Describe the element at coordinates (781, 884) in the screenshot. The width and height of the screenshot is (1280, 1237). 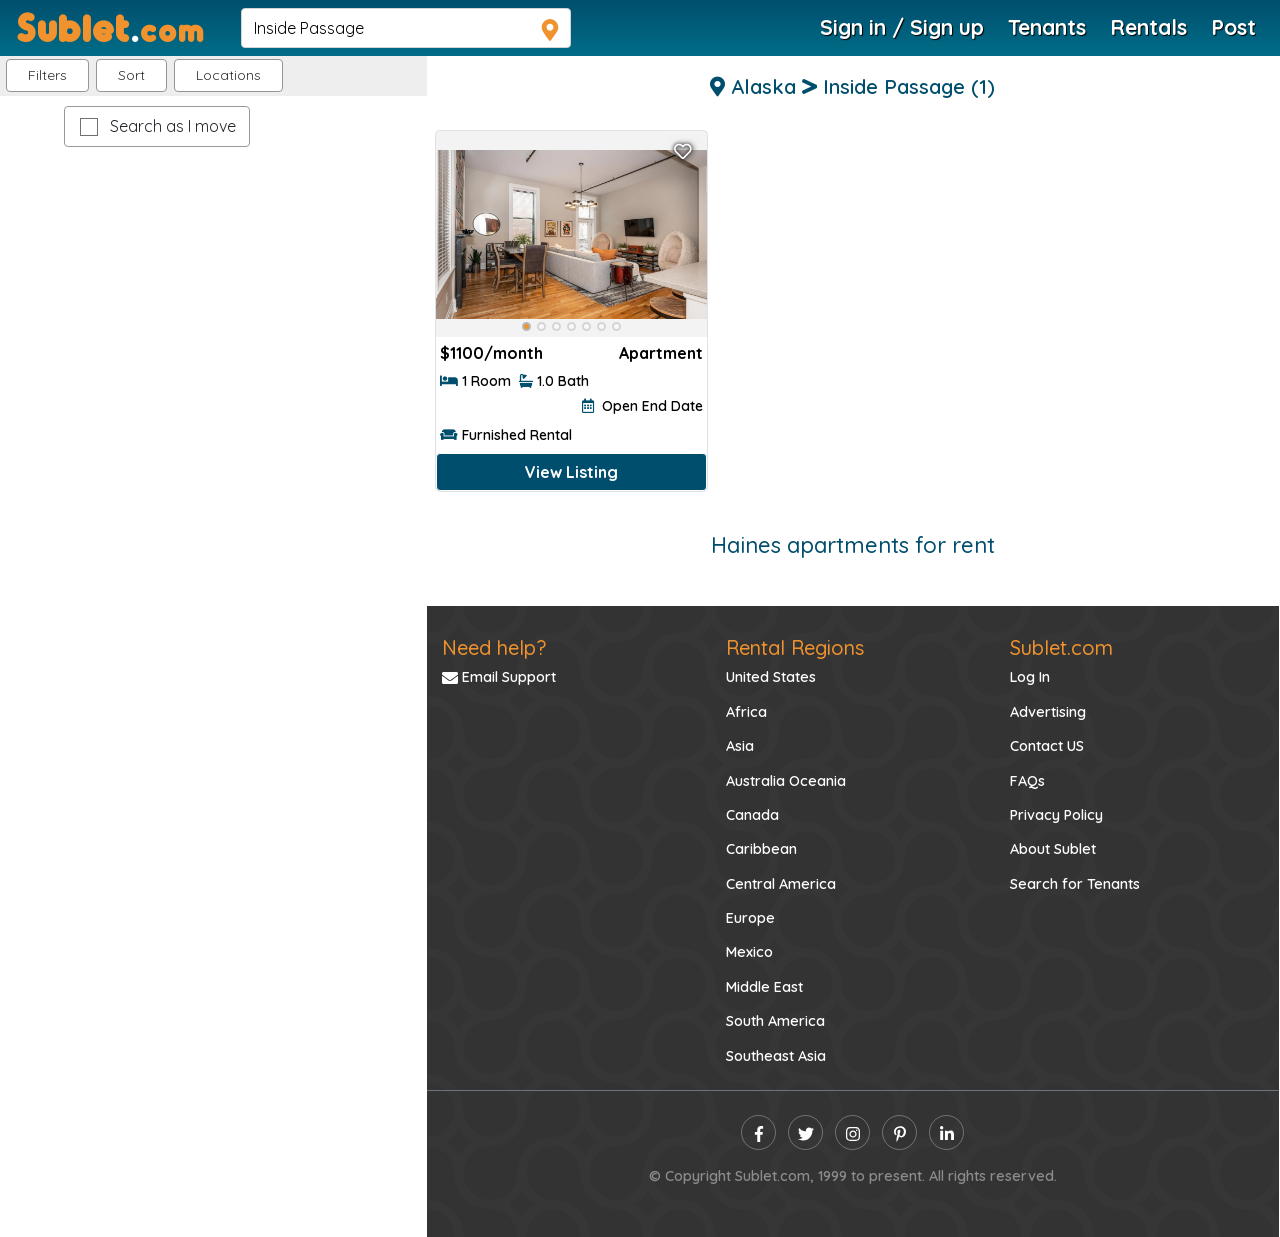
I see `Central America` at that location.